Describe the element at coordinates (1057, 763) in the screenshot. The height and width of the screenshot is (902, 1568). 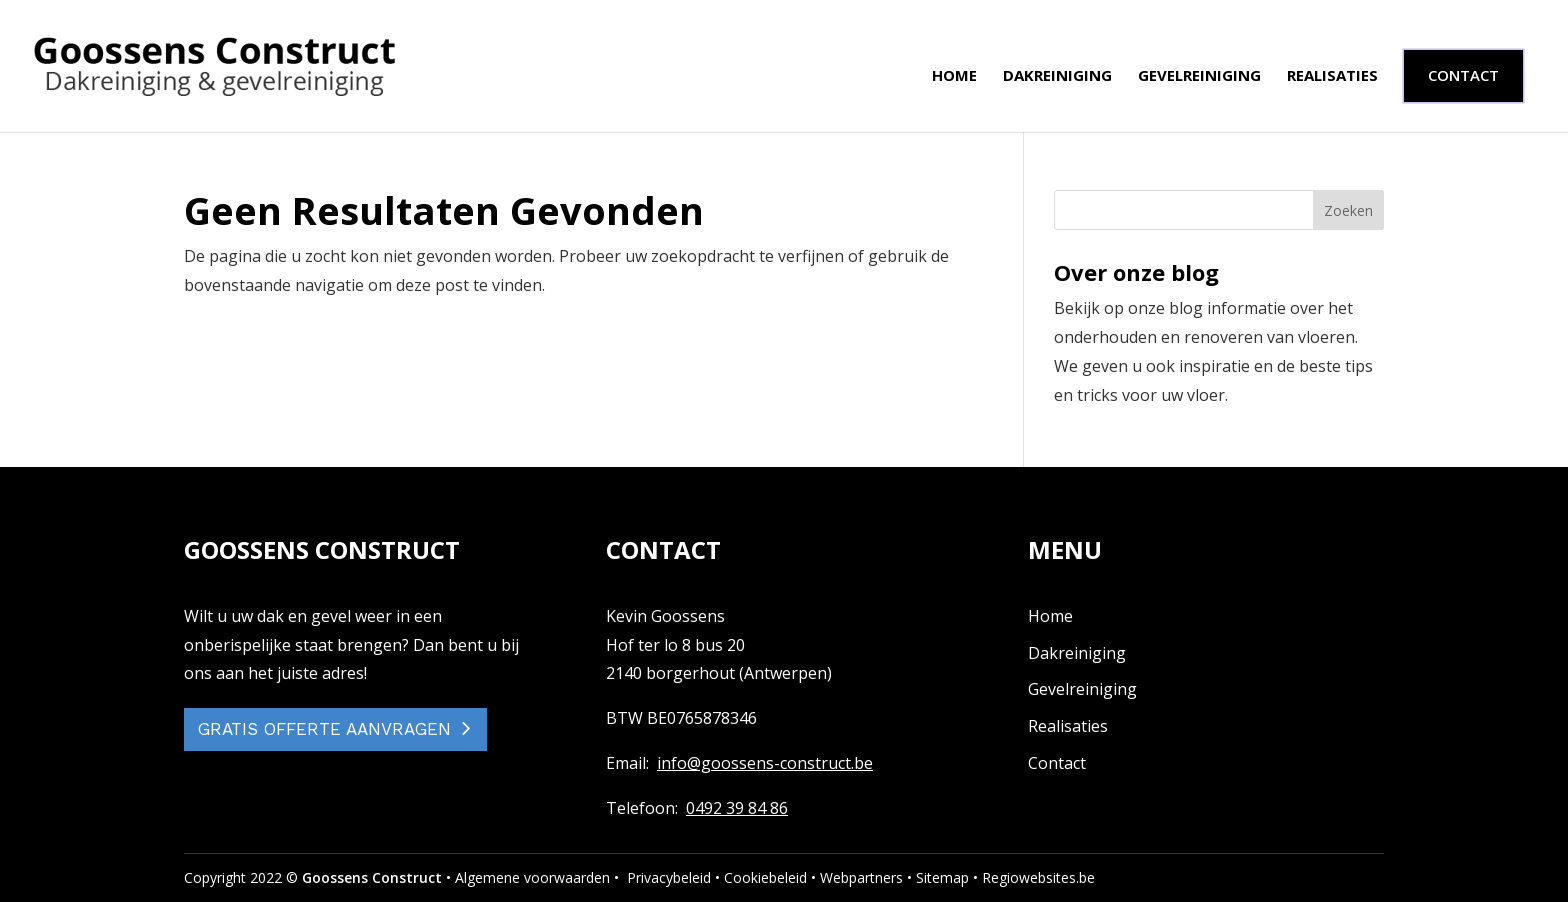
I see `Contact` at that location.